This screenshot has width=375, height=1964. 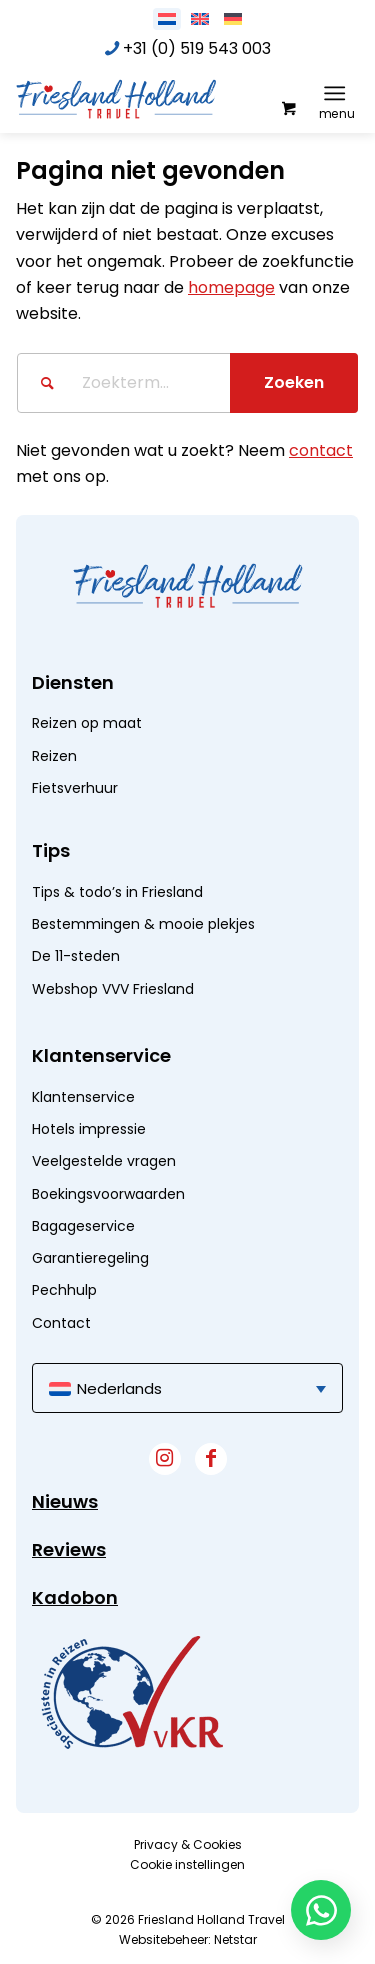 What do you see at coordinates (54, 756) in the screenshot?
I see `Reizen` at bounding box center [54, 756].